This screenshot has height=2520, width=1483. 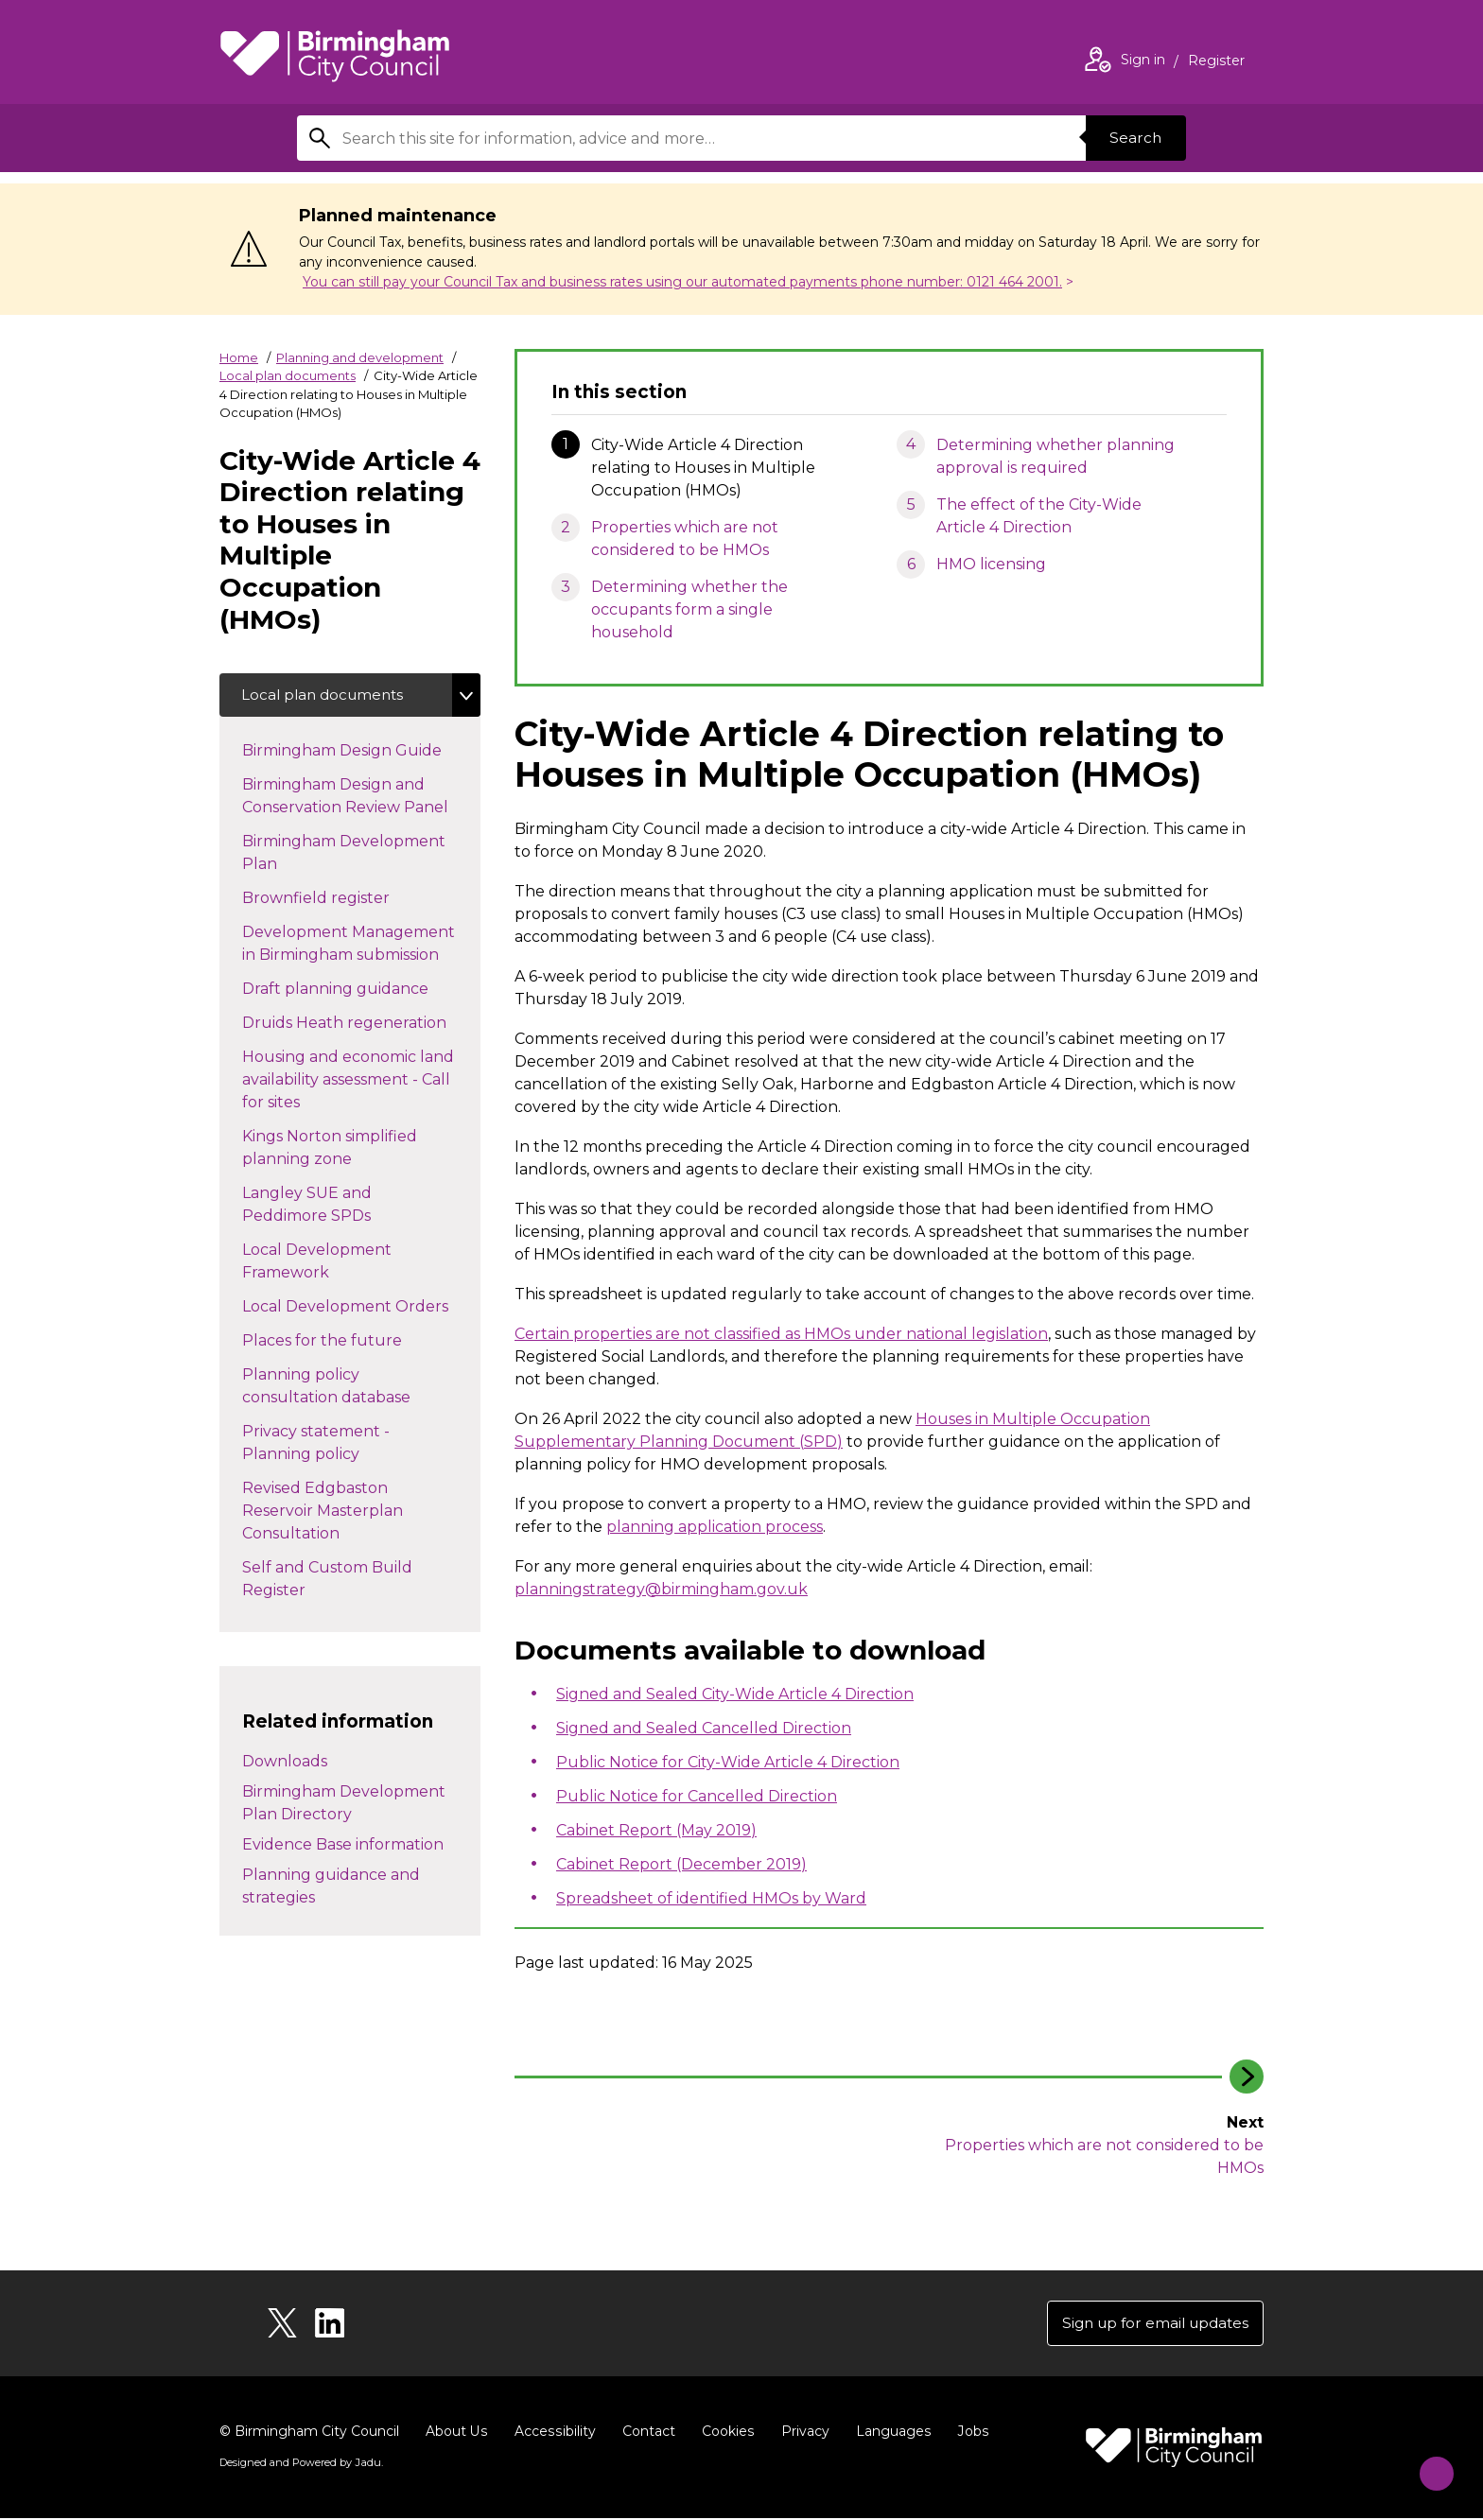 What do you see at coordinates (889, 2433) in the screenshot?
I see `Languages` at bounding box center [889, 2433].